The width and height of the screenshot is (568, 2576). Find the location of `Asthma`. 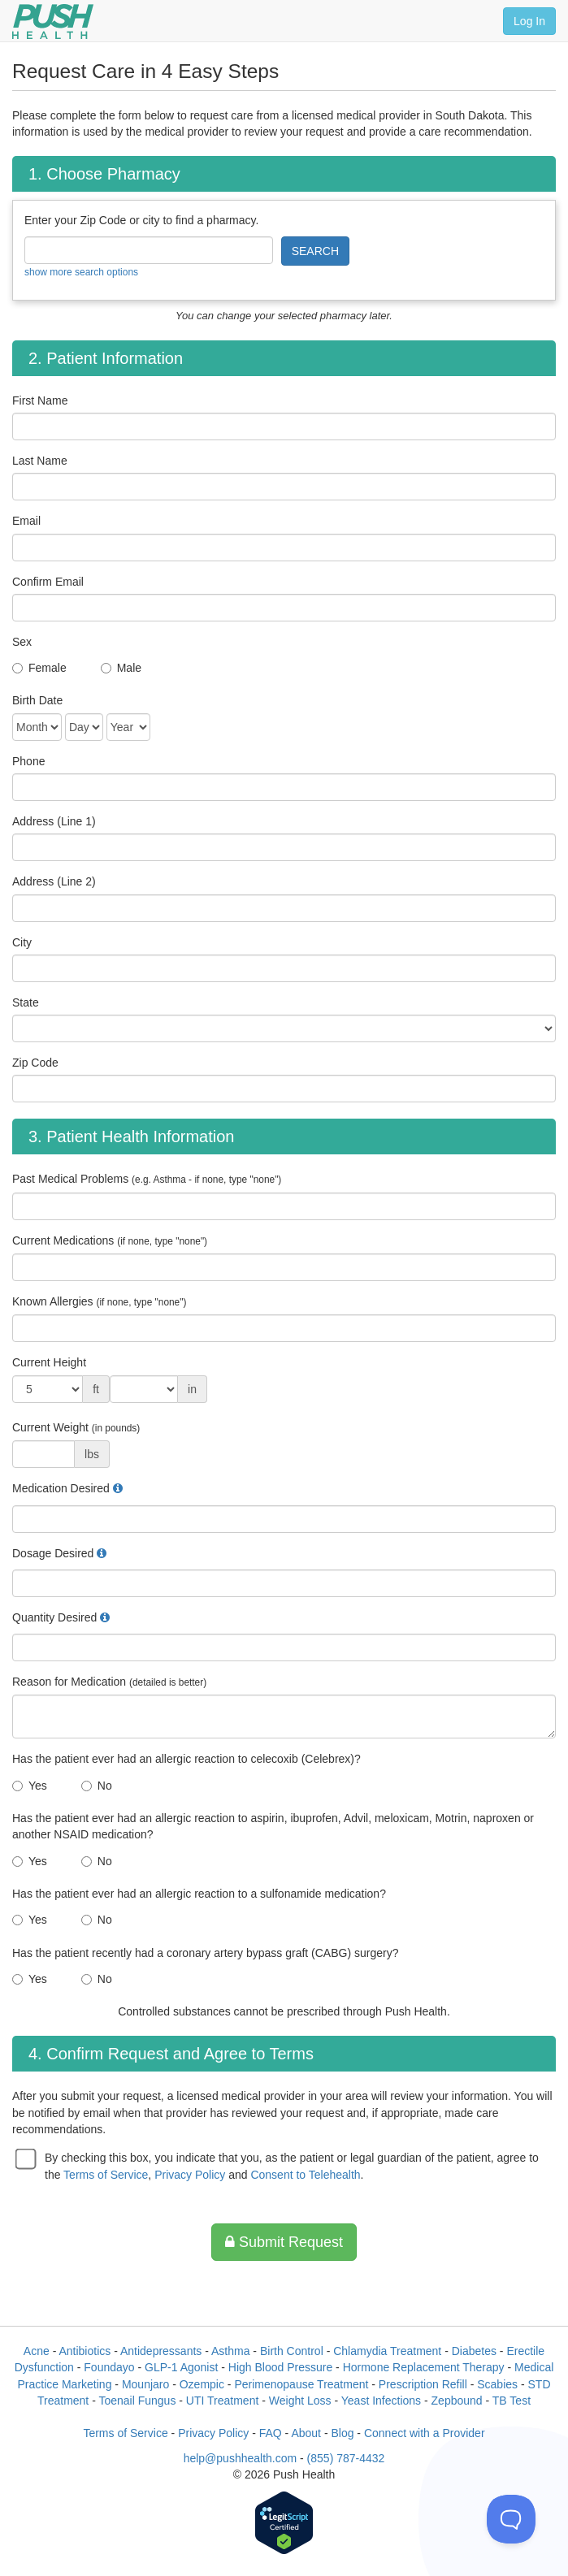

Asthma is located at coordinates (230, 2350).